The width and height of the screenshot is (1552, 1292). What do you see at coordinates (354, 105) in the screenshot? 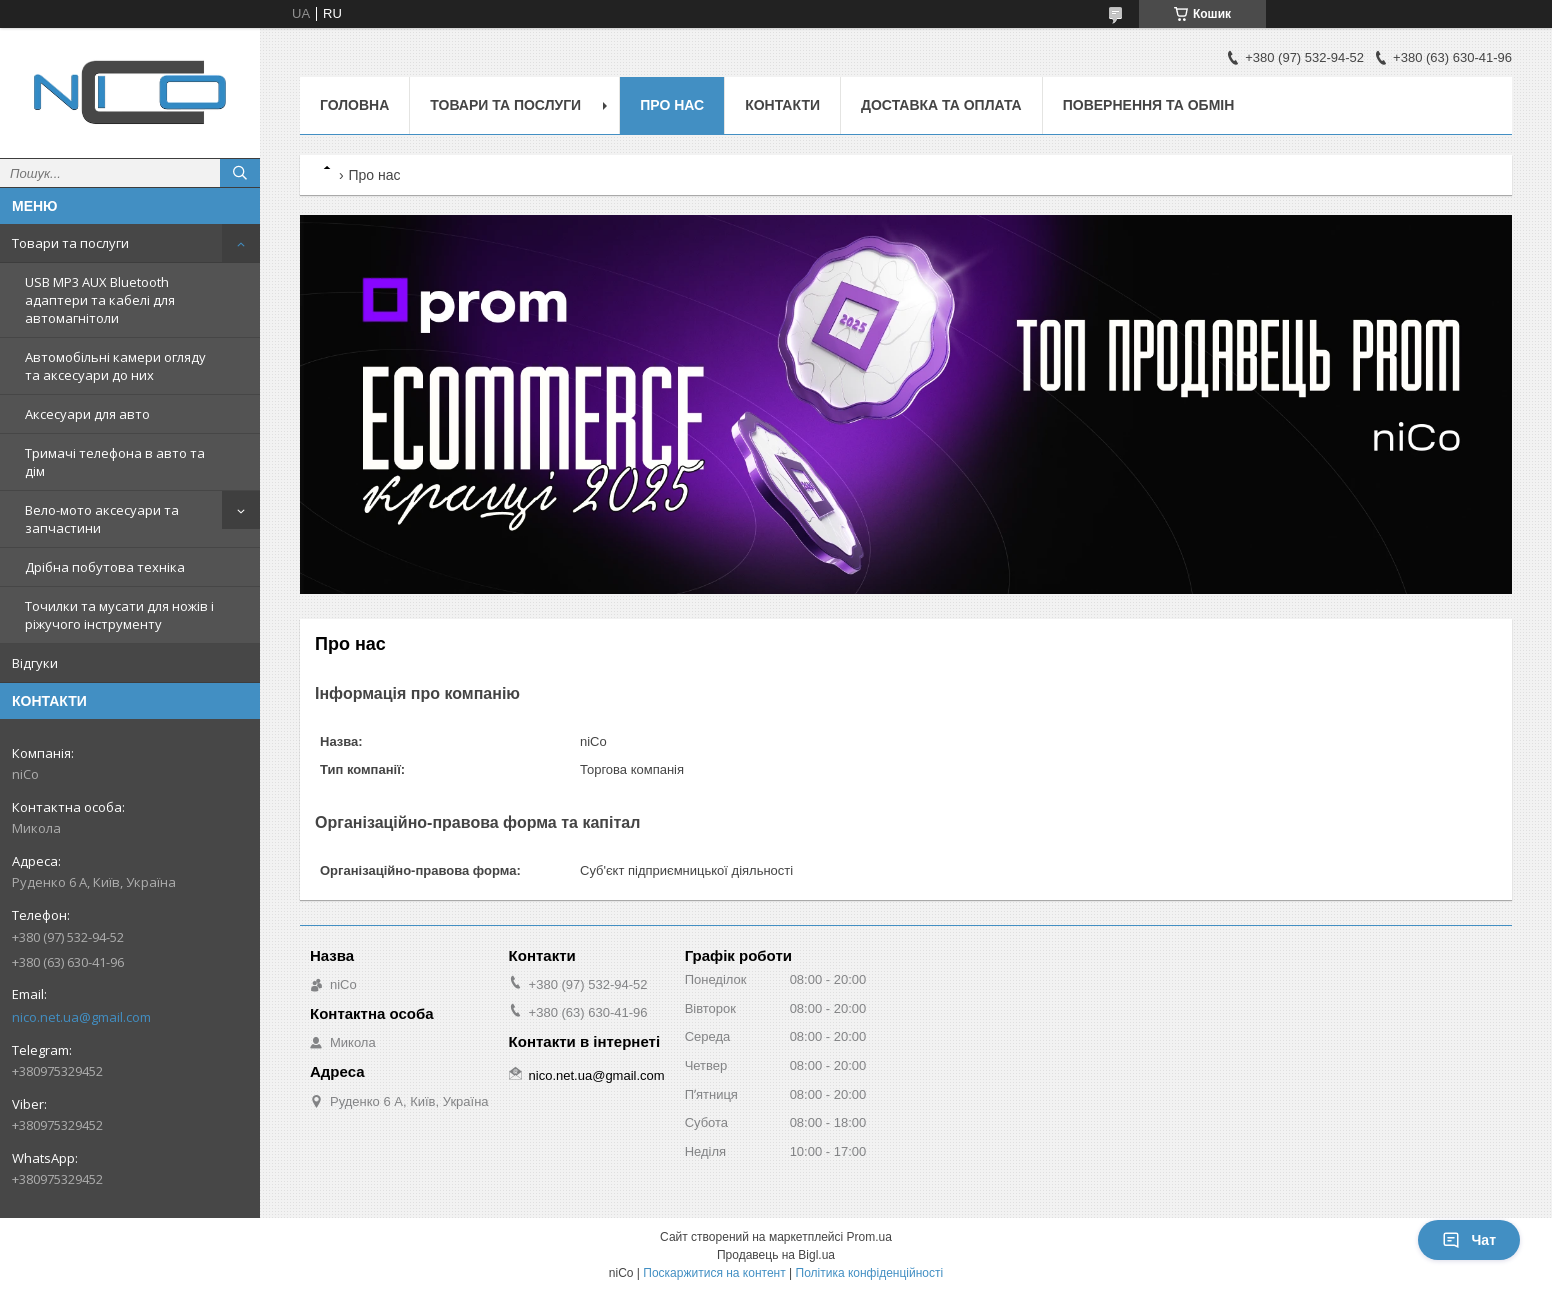
I see `Головна` at bounding box center [354, 105].